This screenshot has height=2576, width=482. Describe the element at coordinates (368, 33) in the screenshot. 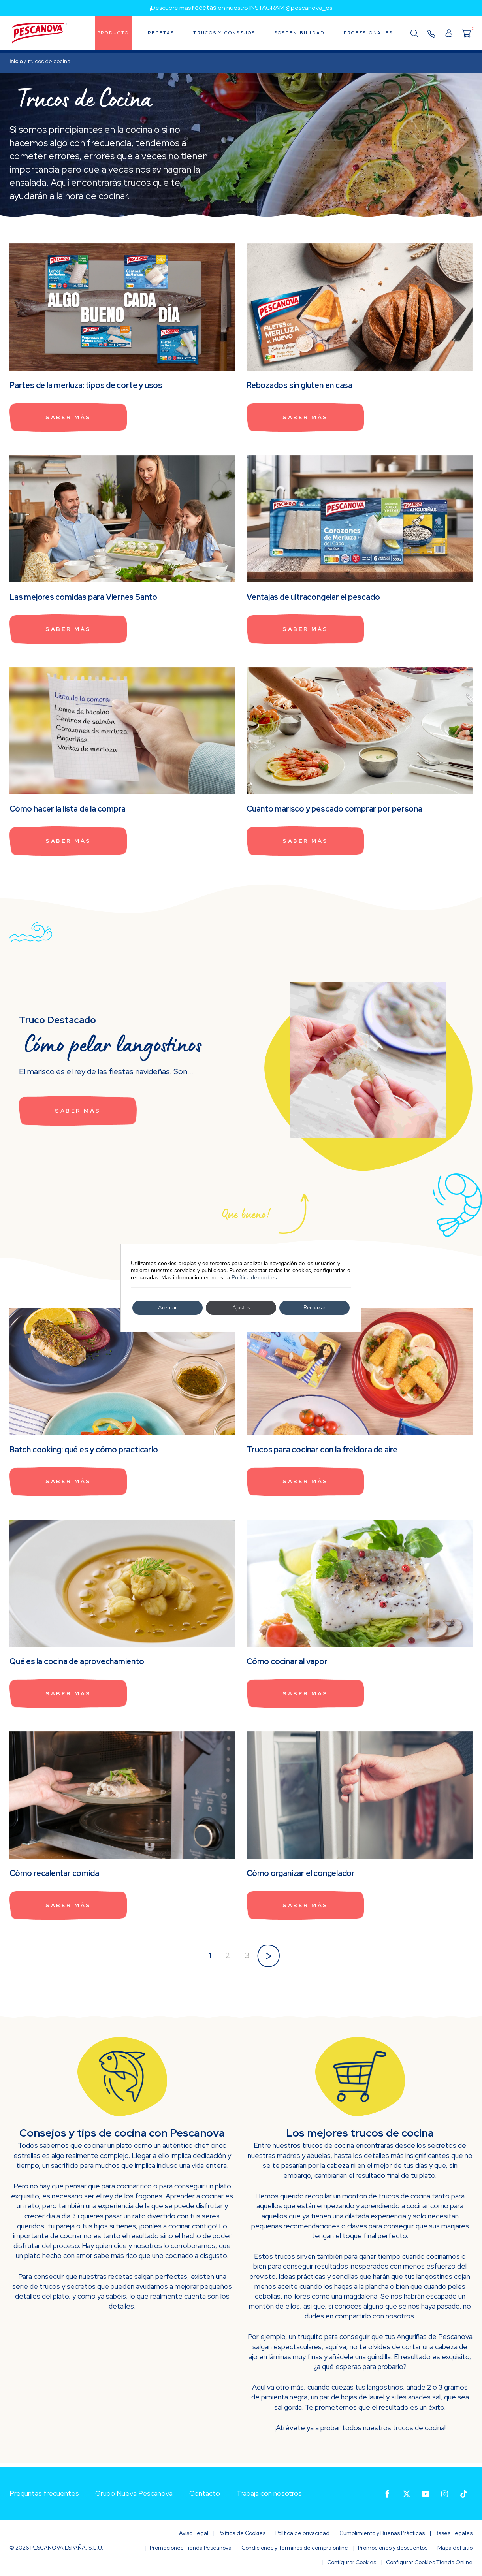

I see `Profesionales` at that location.